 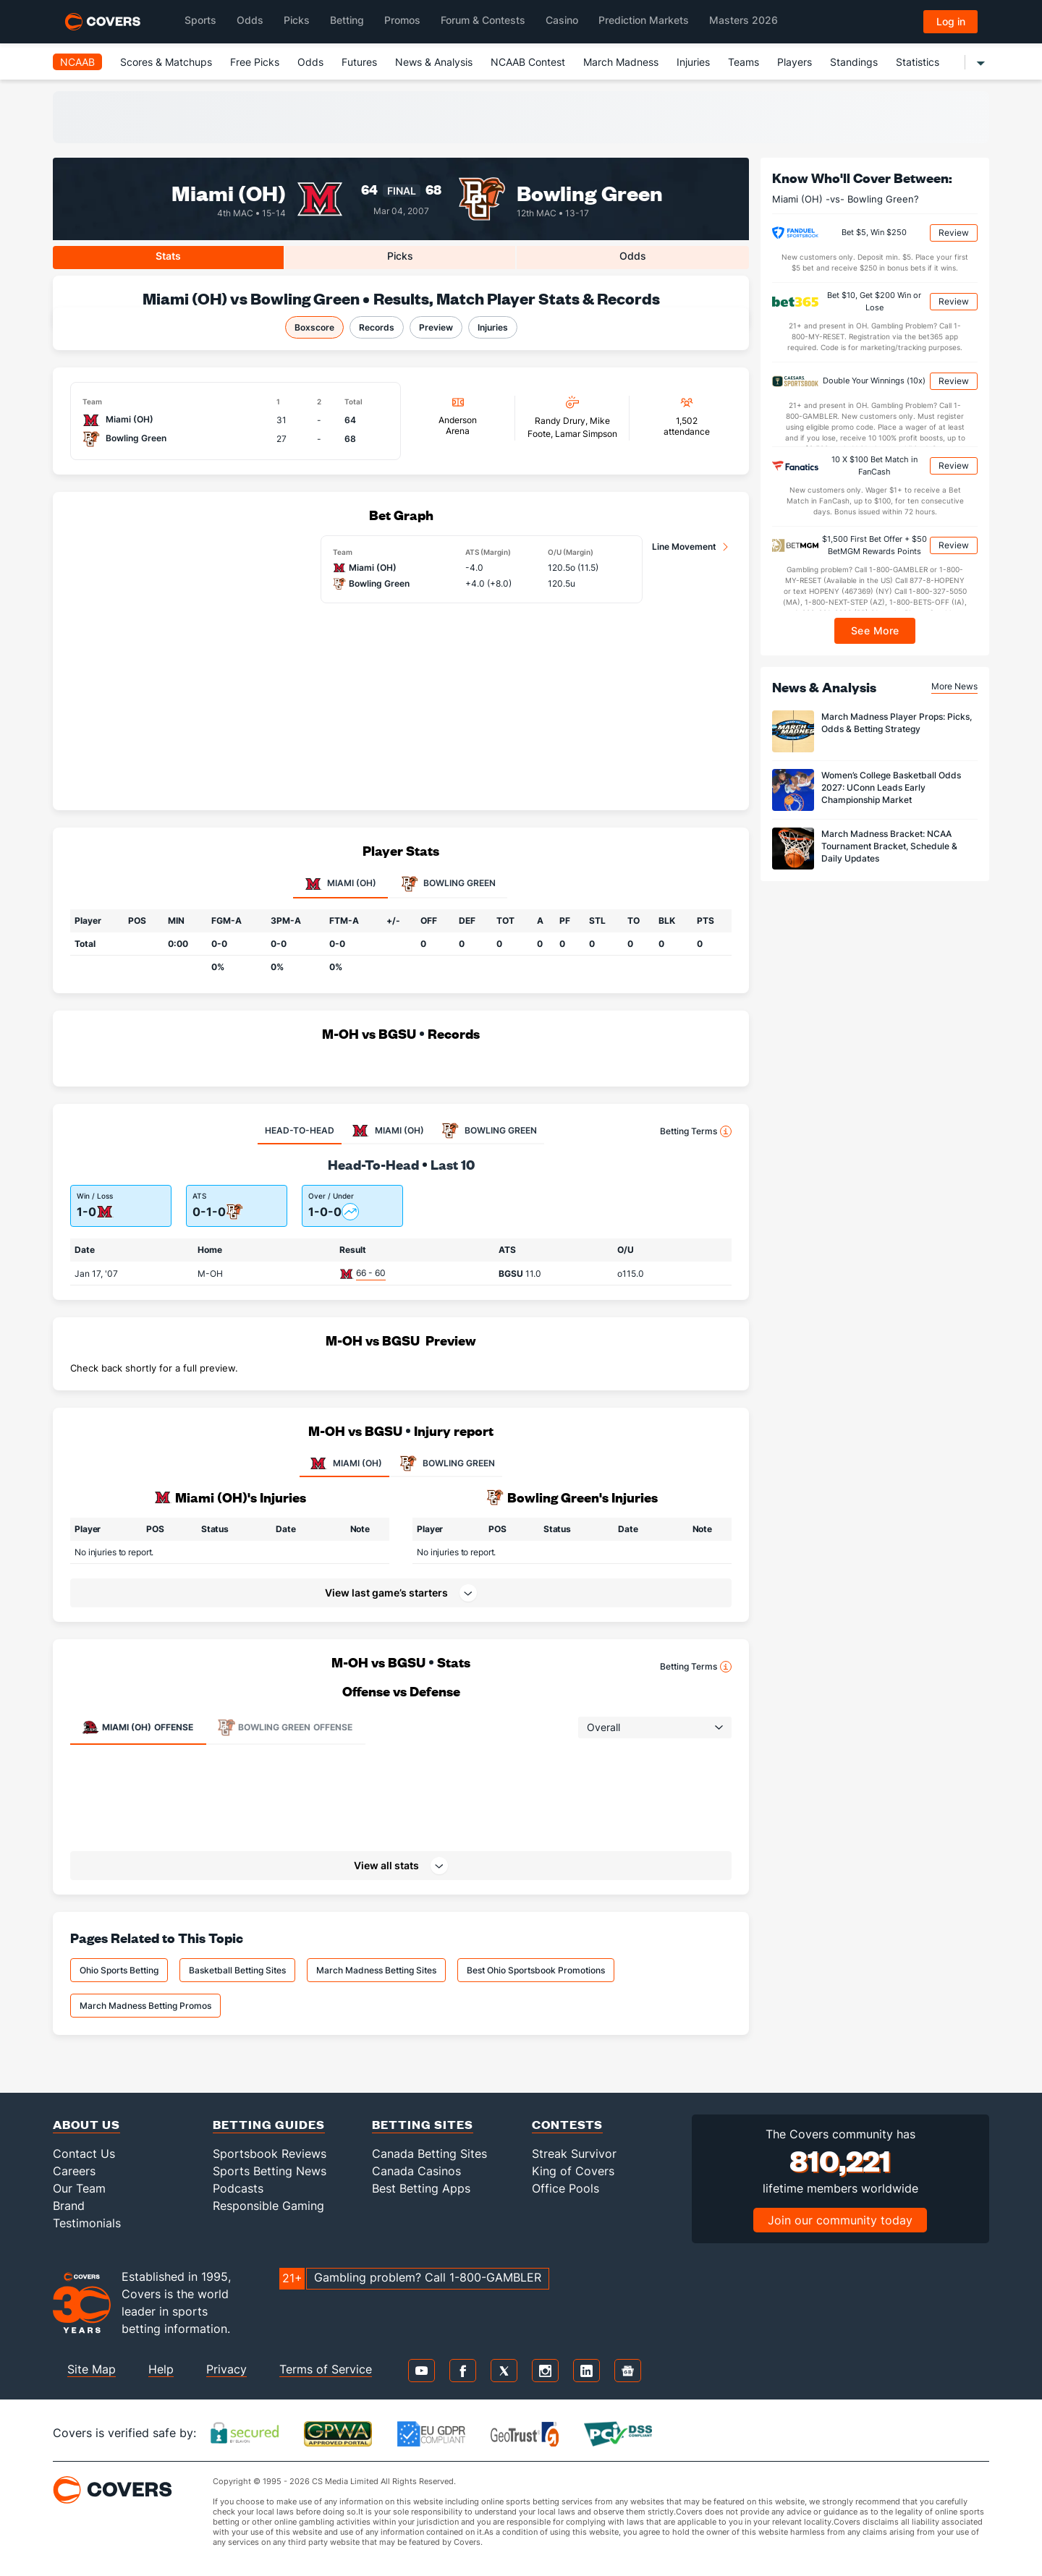 What do you see at coordinates (896, 722) in the screenshot?
I see `March Madness Player Props: Picks, Odds & Betting Strategy` at bounding box center [896, 722].